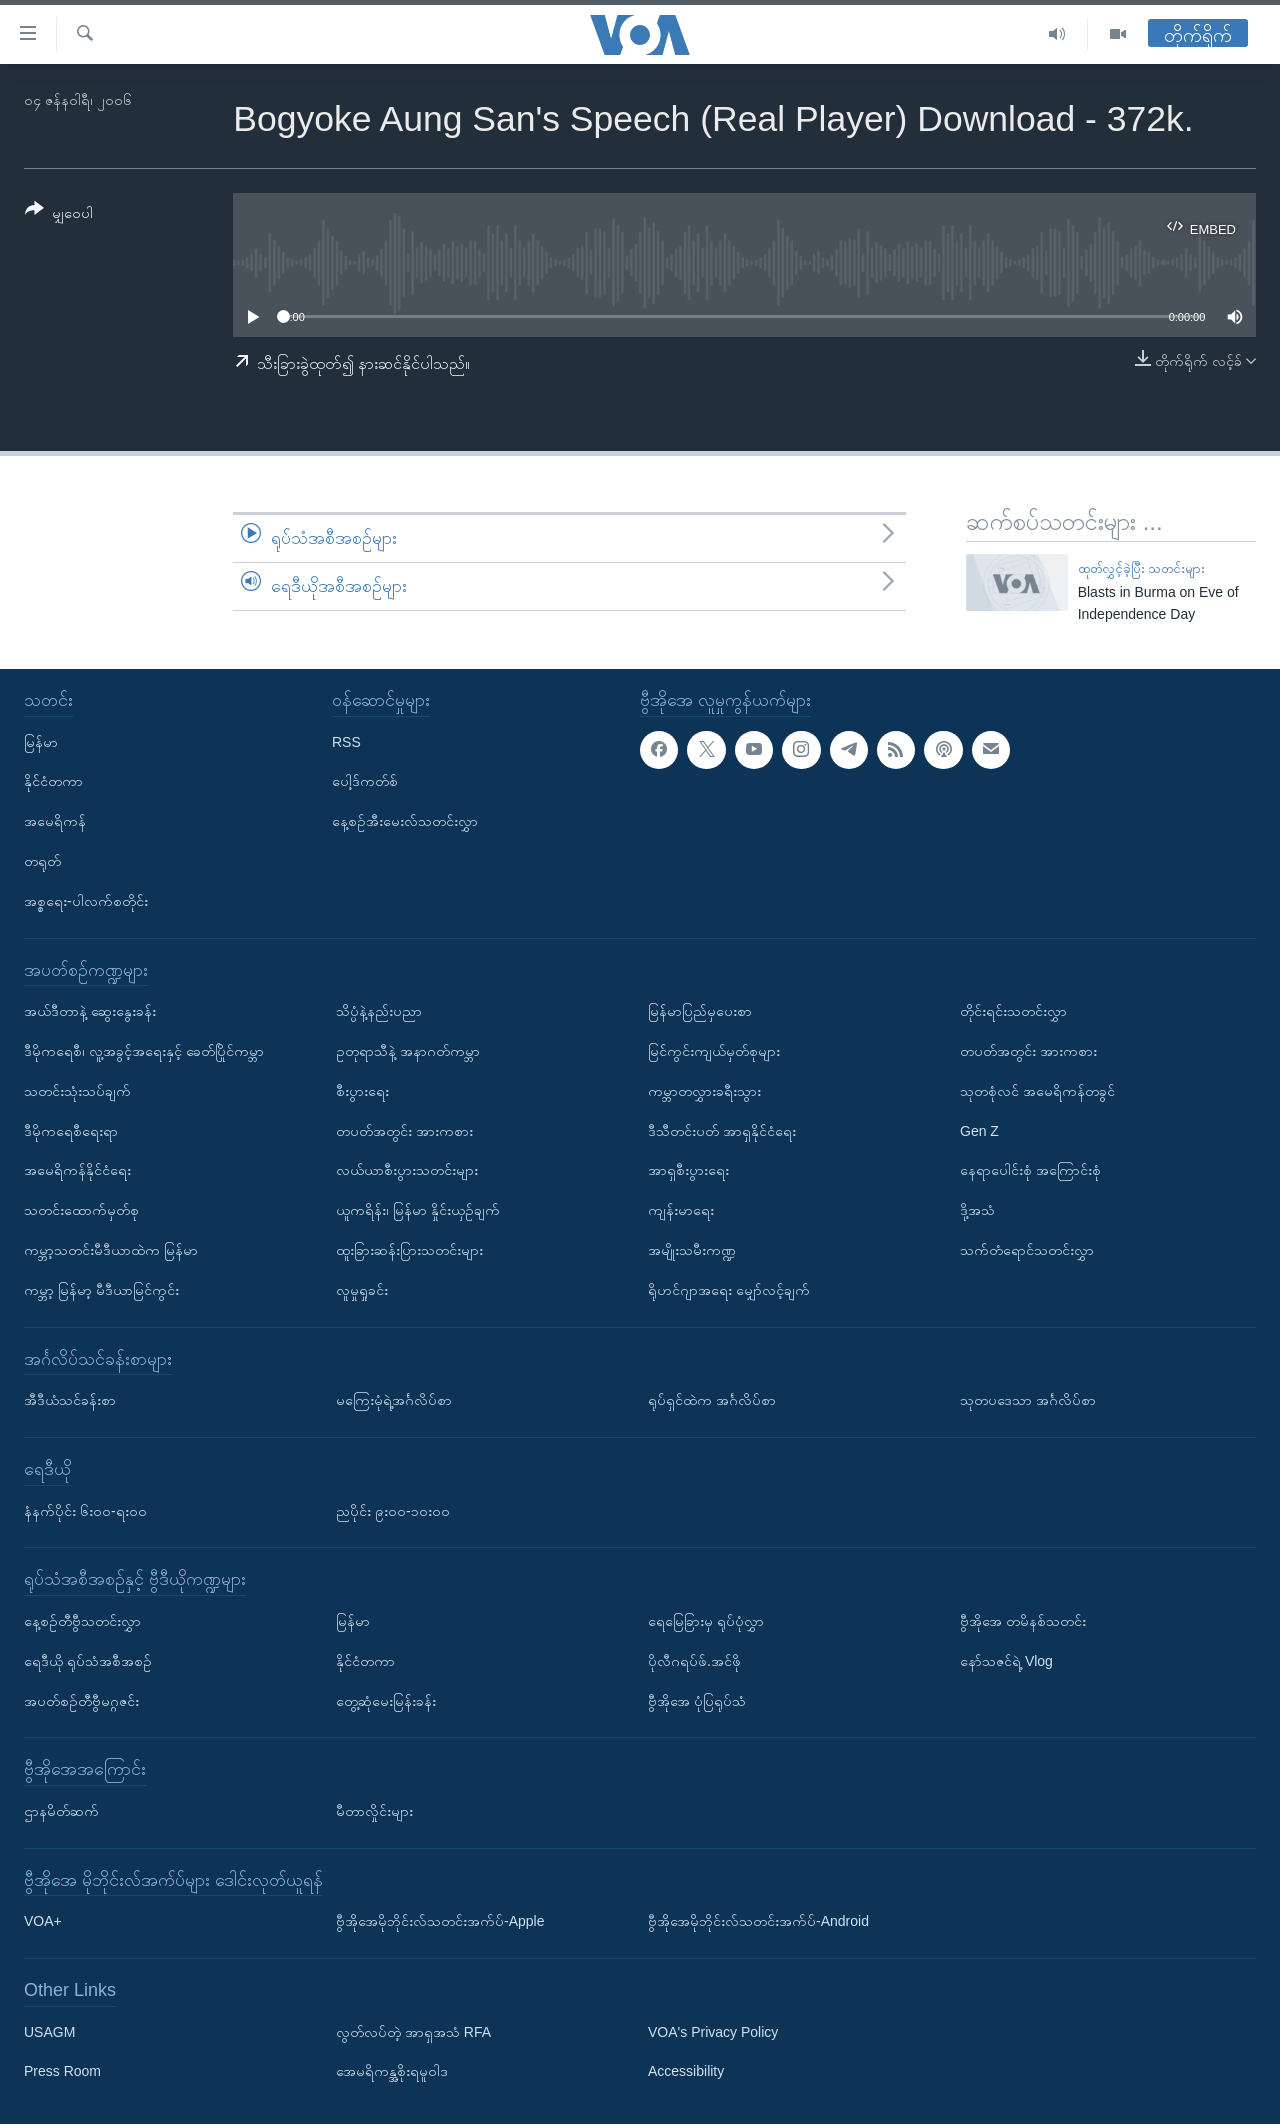  I want to click on မြန်မာ, so click(41, 742).